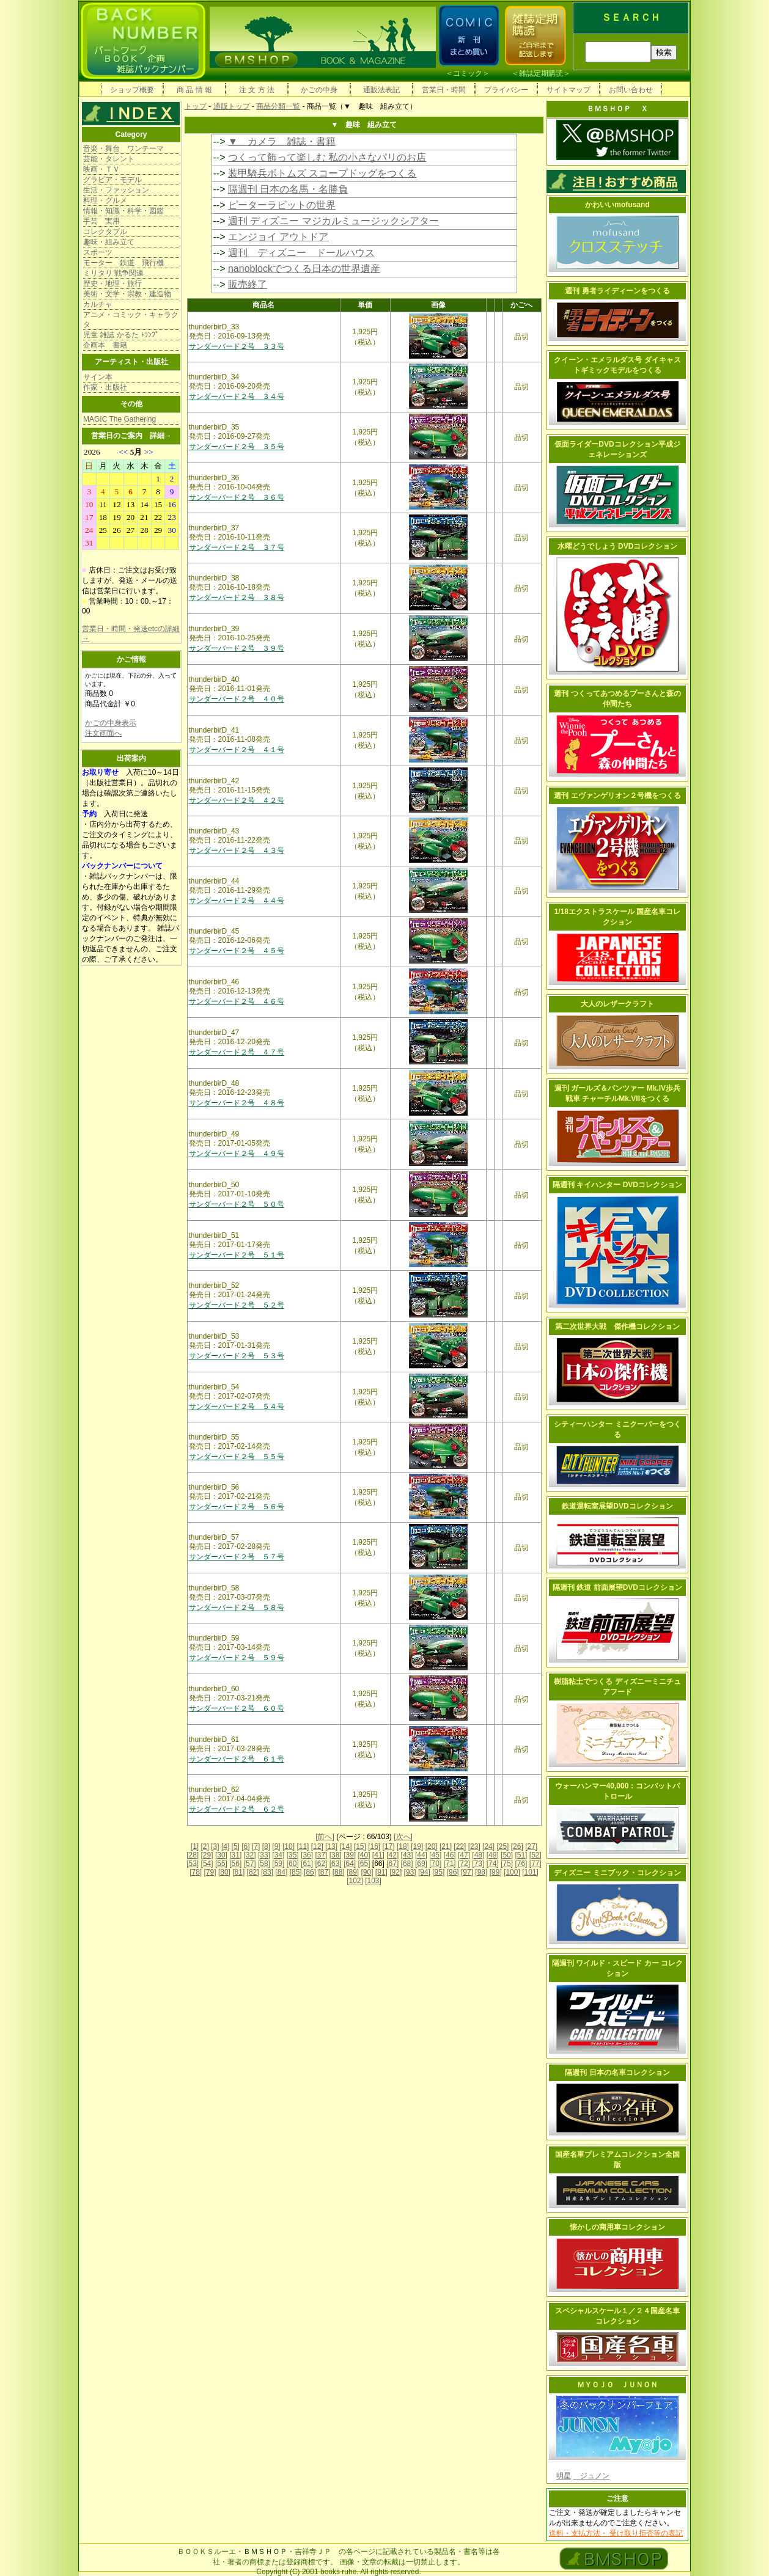  Describe the element at coordinates (467, 73) in the screenshot. I see `コミック` at that location.